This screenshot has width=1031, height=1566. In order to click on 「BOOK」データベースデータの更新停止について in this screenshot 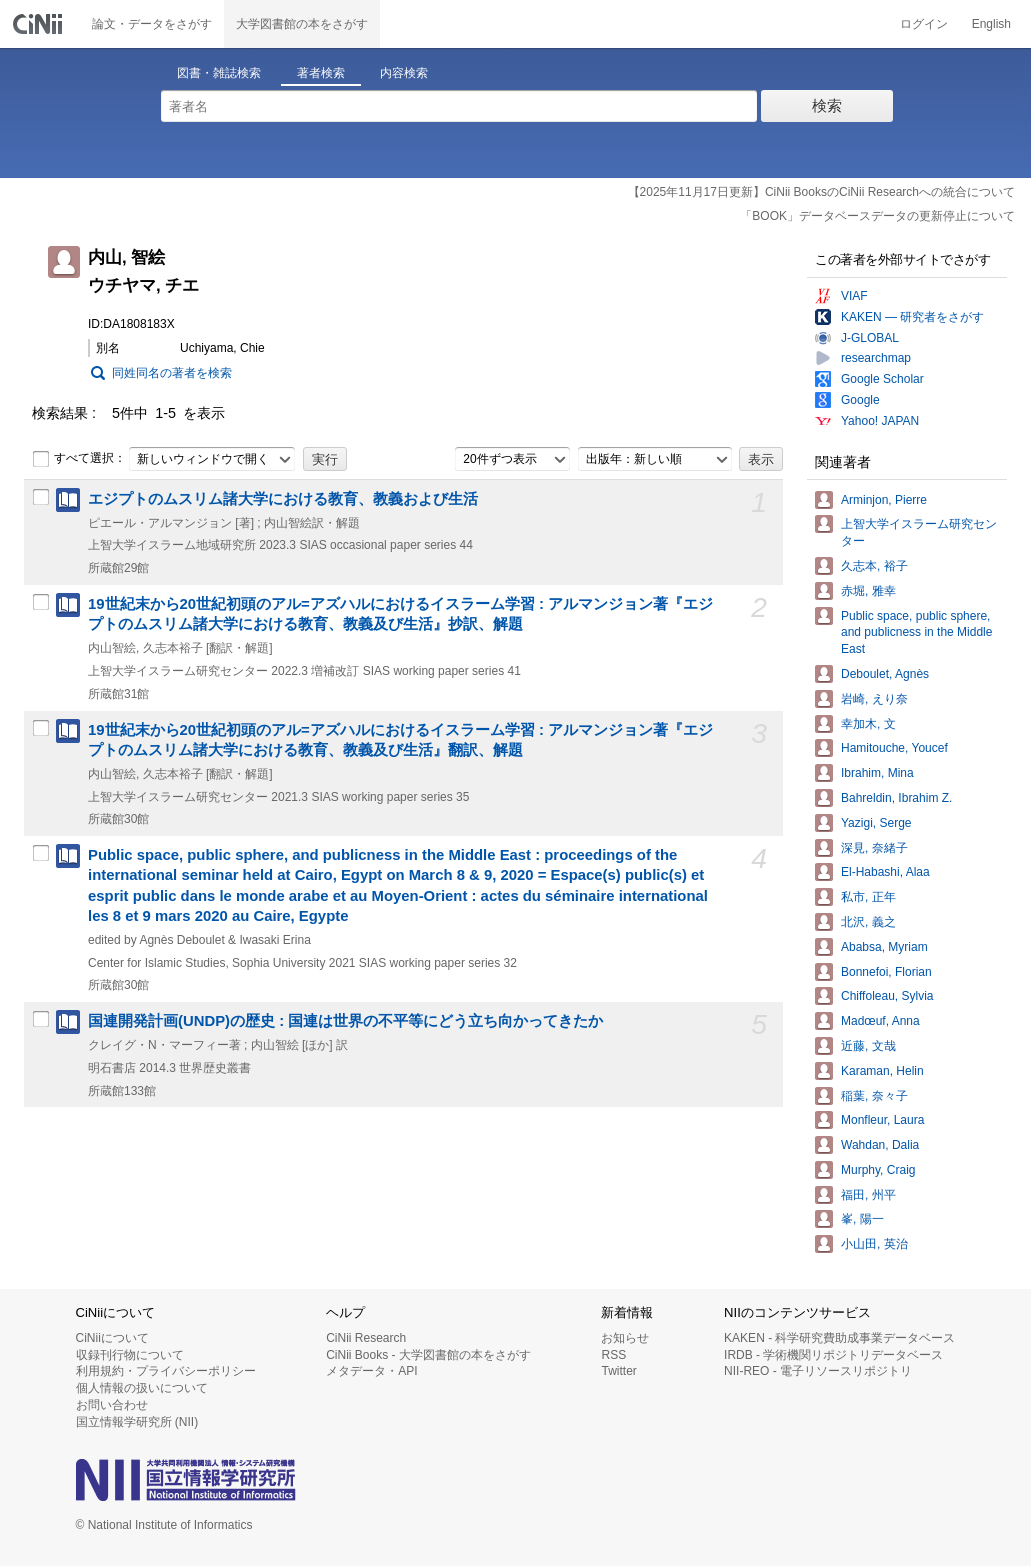, I will do `click(877, 216)`.